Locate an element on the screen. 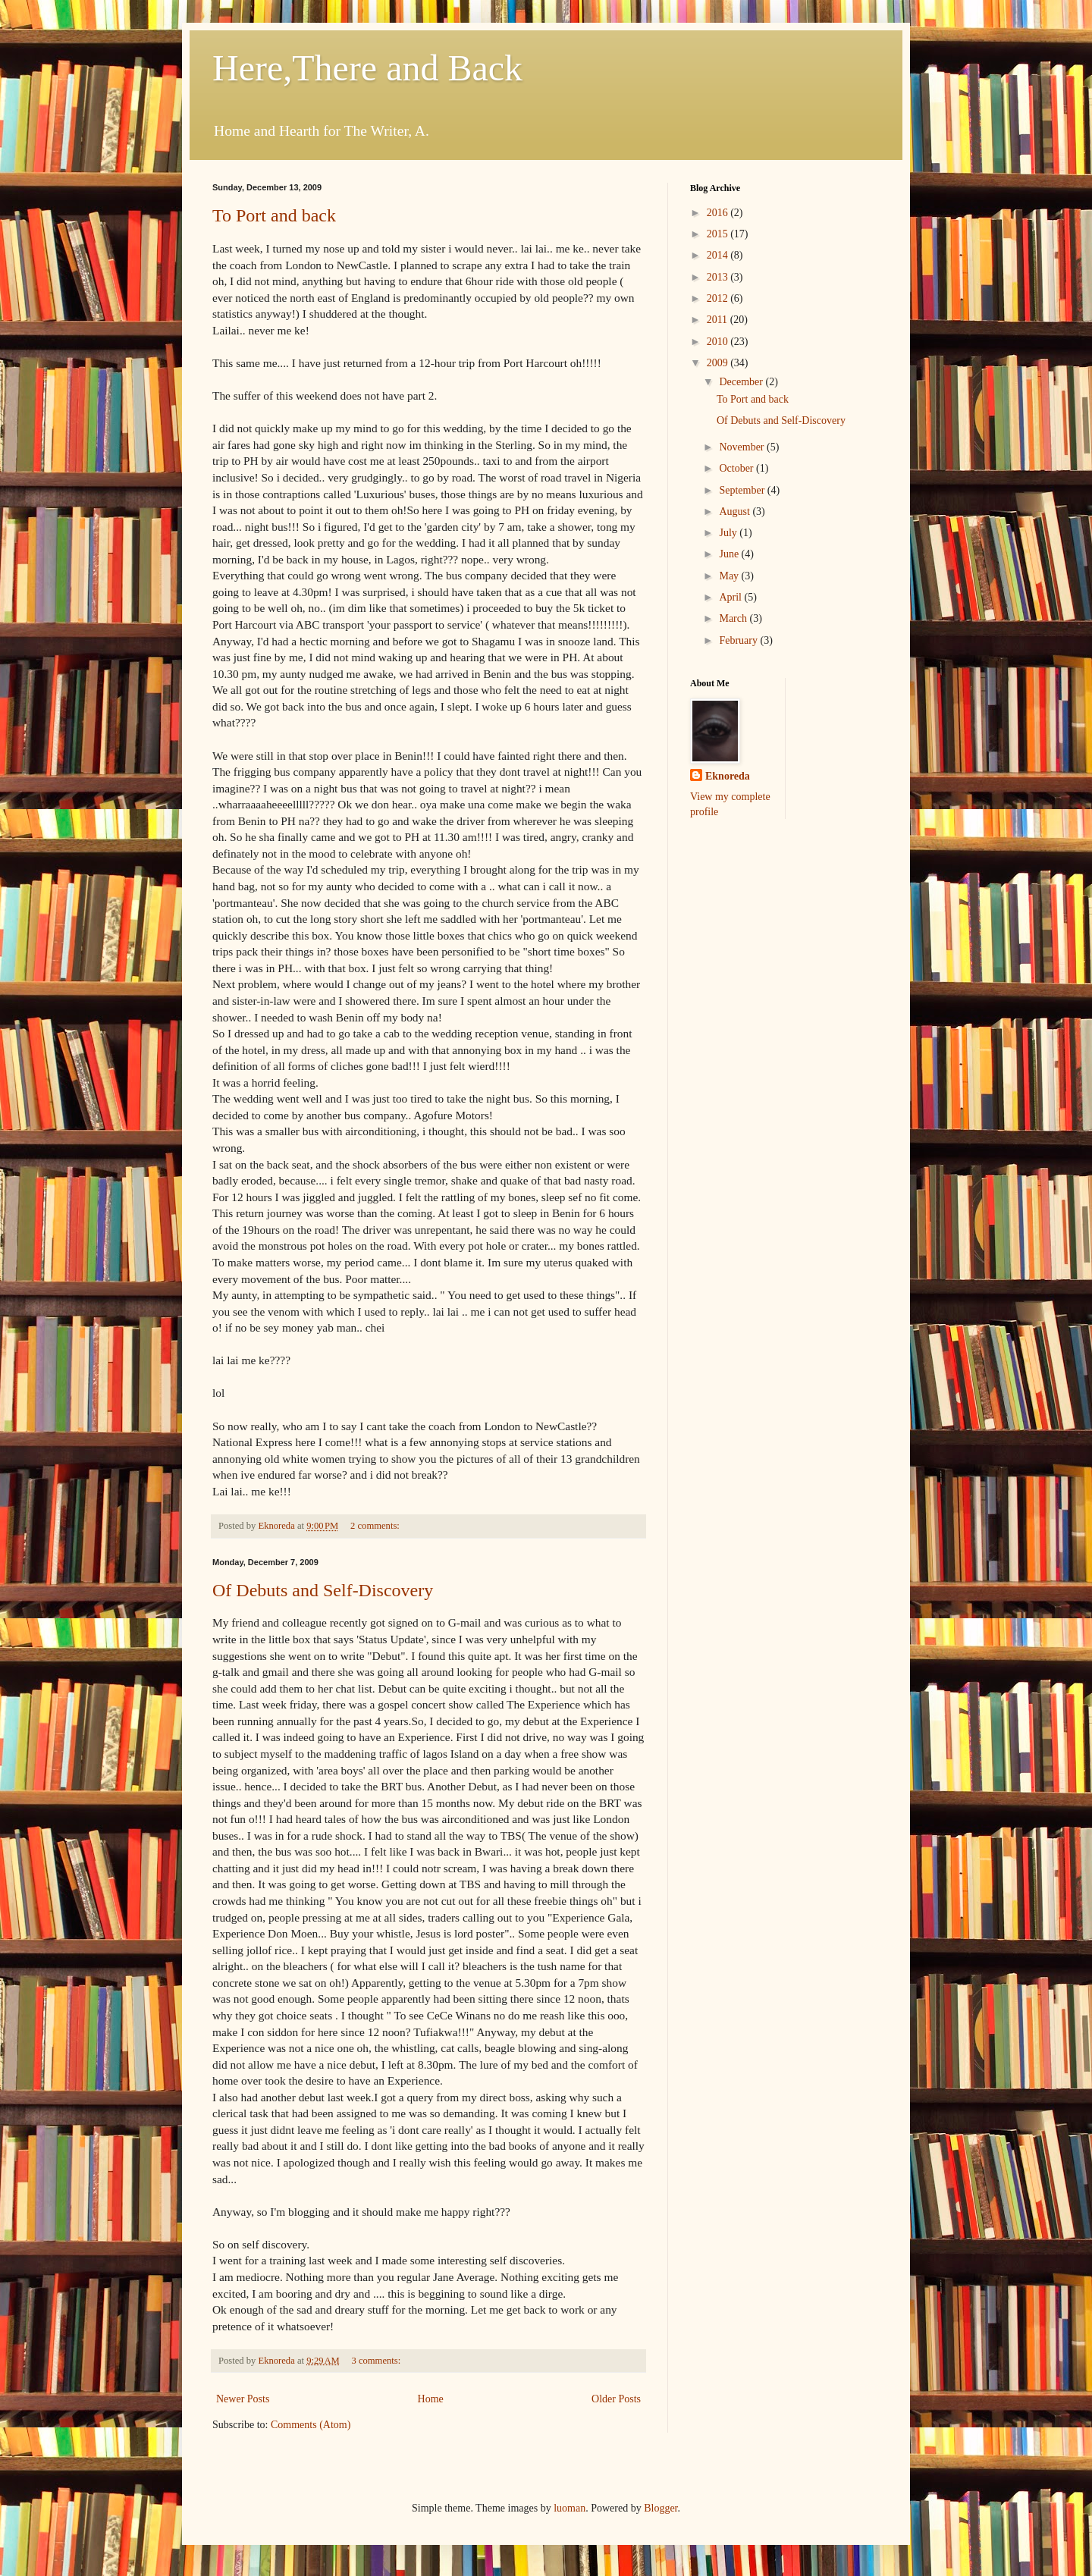  3 comments: is located at coordinates (377, 2360).